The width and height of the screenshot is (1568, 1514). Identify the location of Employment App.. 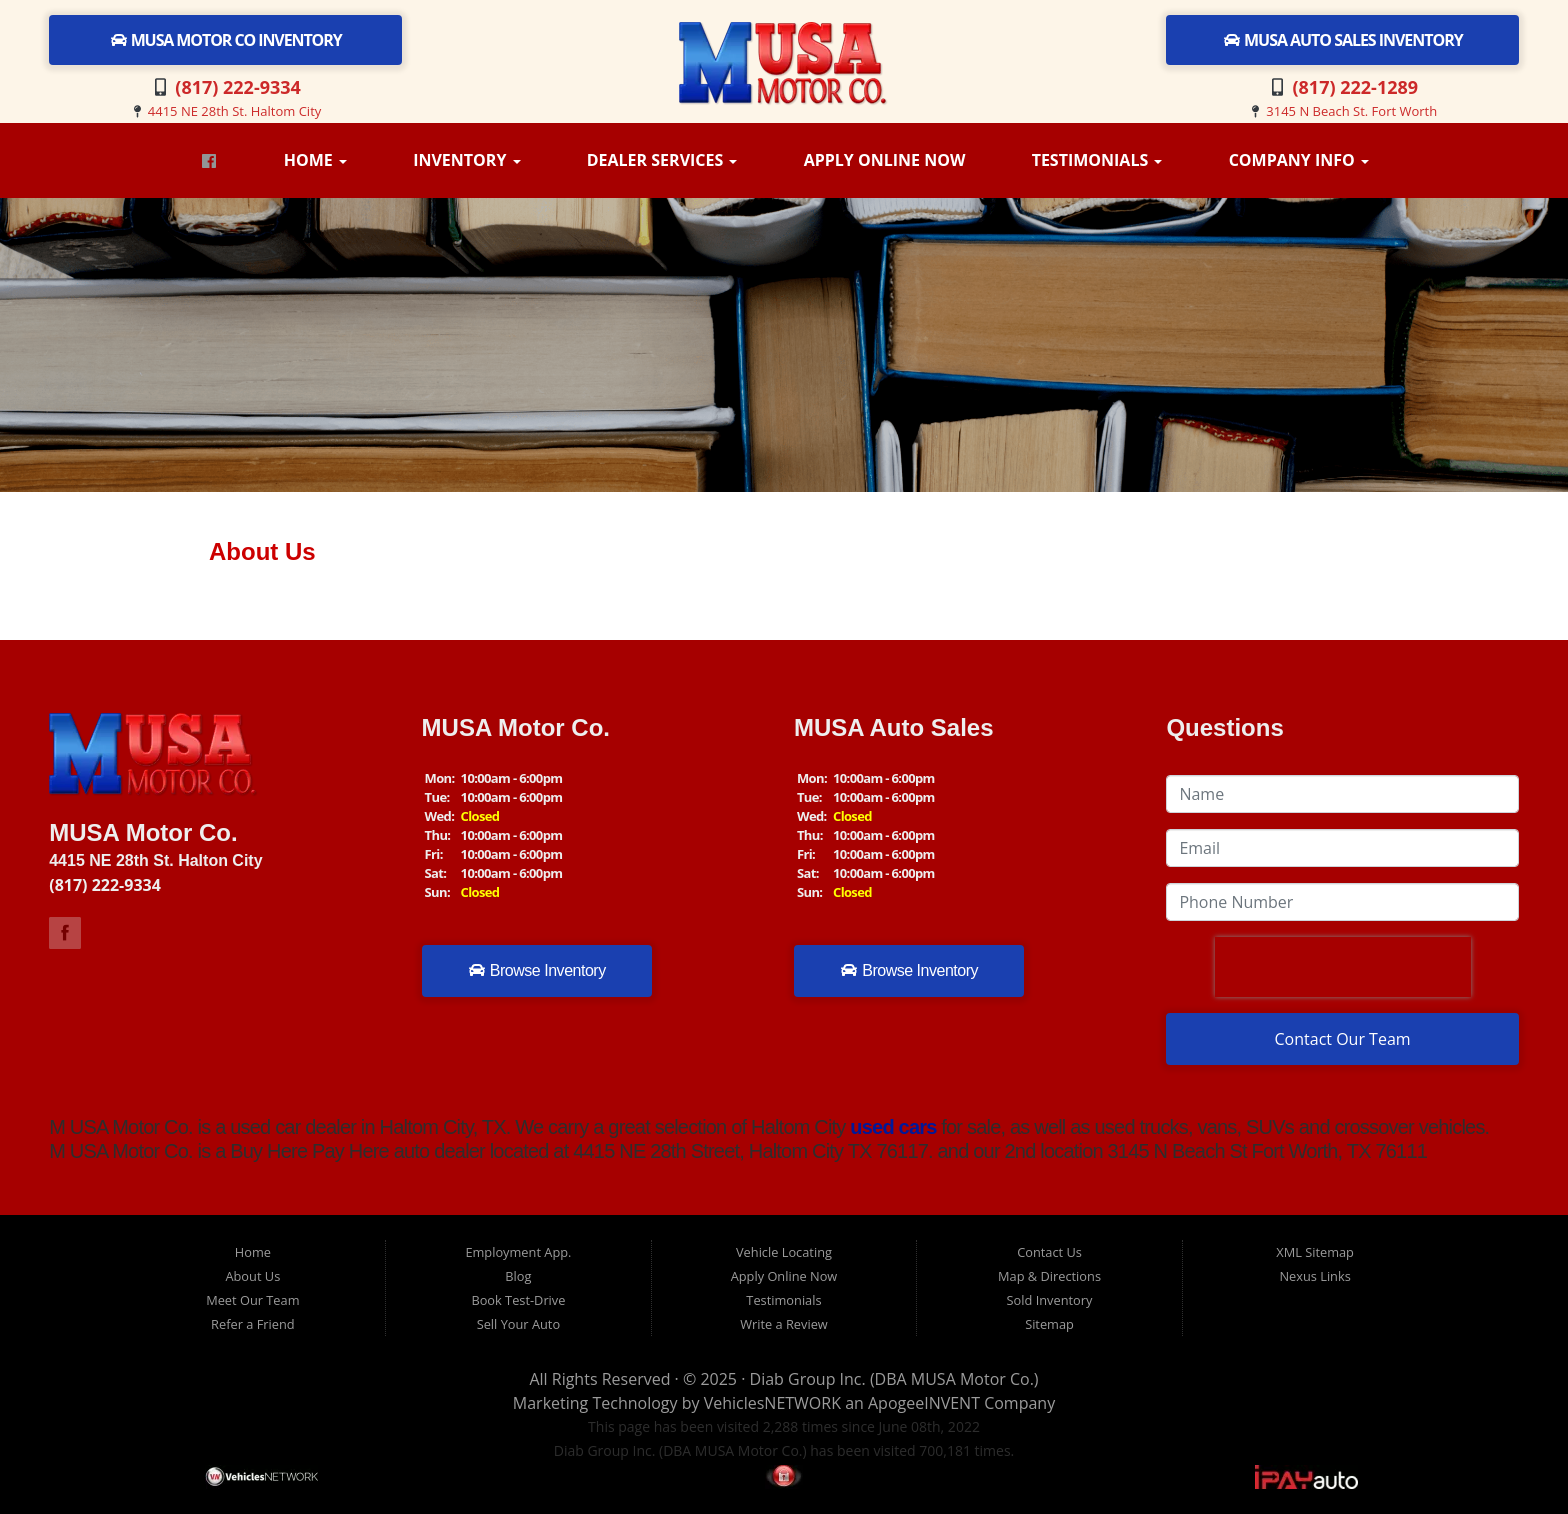
(518, 1252).